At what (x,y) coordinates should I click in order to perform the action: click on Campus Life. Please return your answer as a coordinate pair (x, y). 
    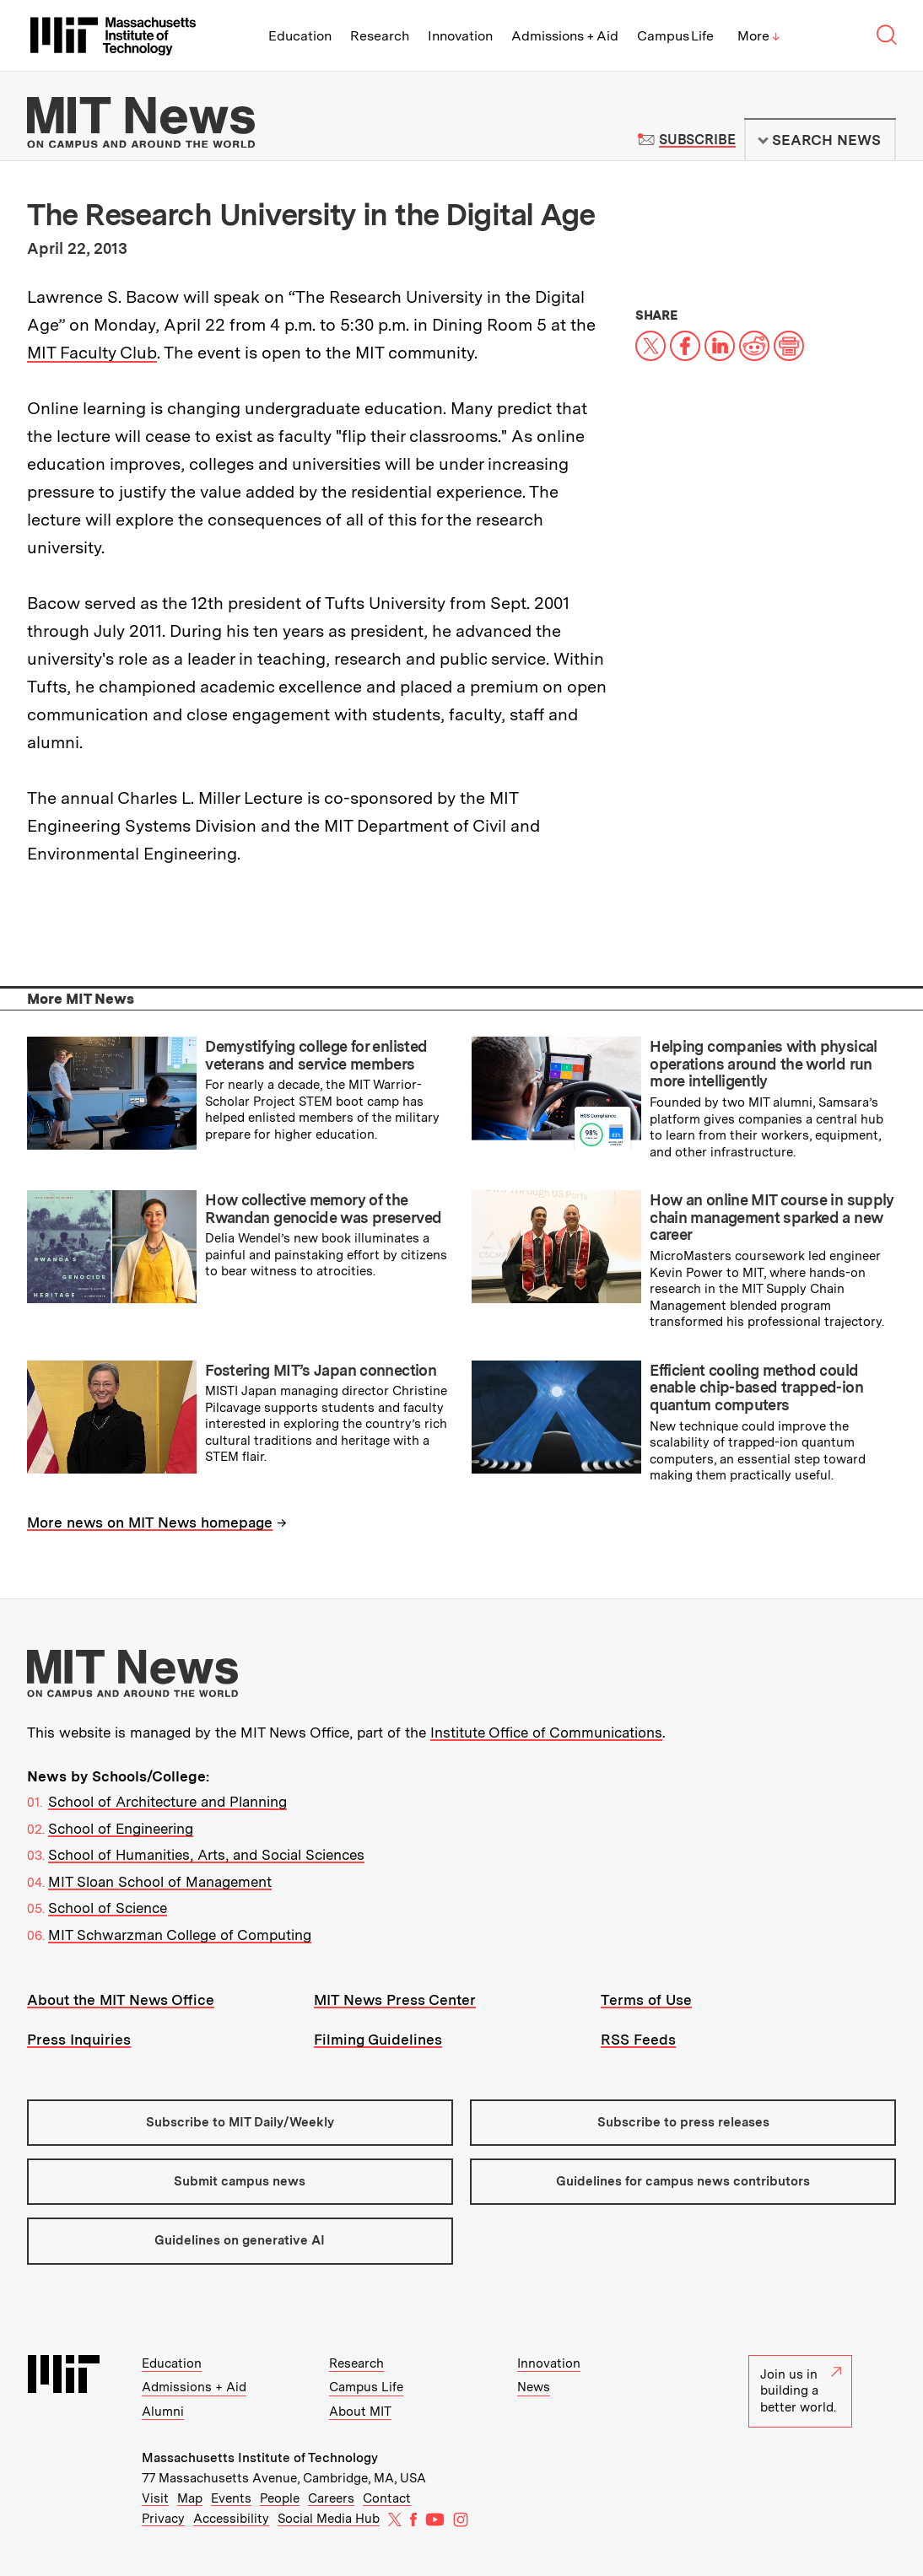
    Looking at the image, I should click on (675, 36).